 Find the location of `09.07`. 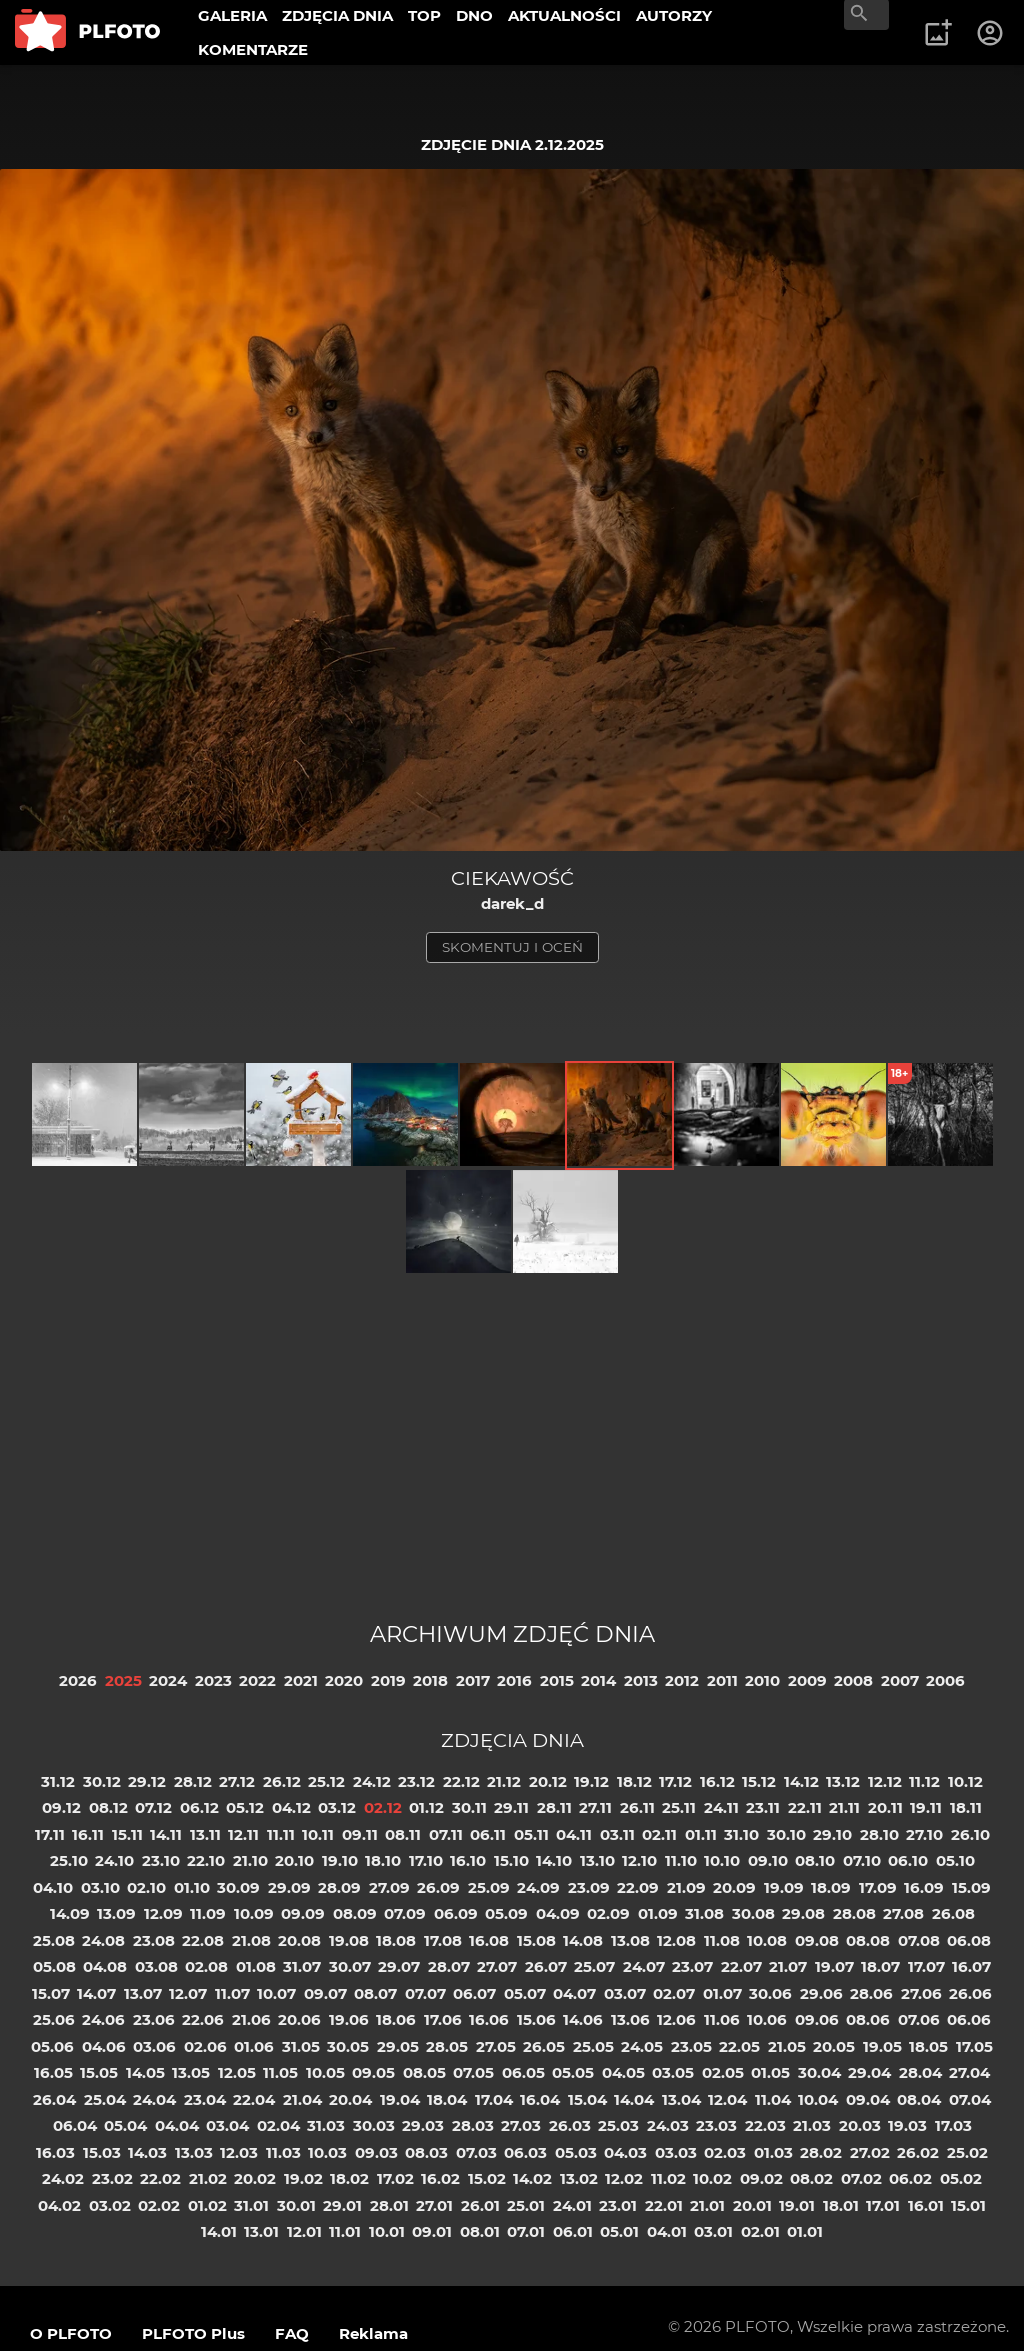

09.07 is located at coordinates (325, 1993).